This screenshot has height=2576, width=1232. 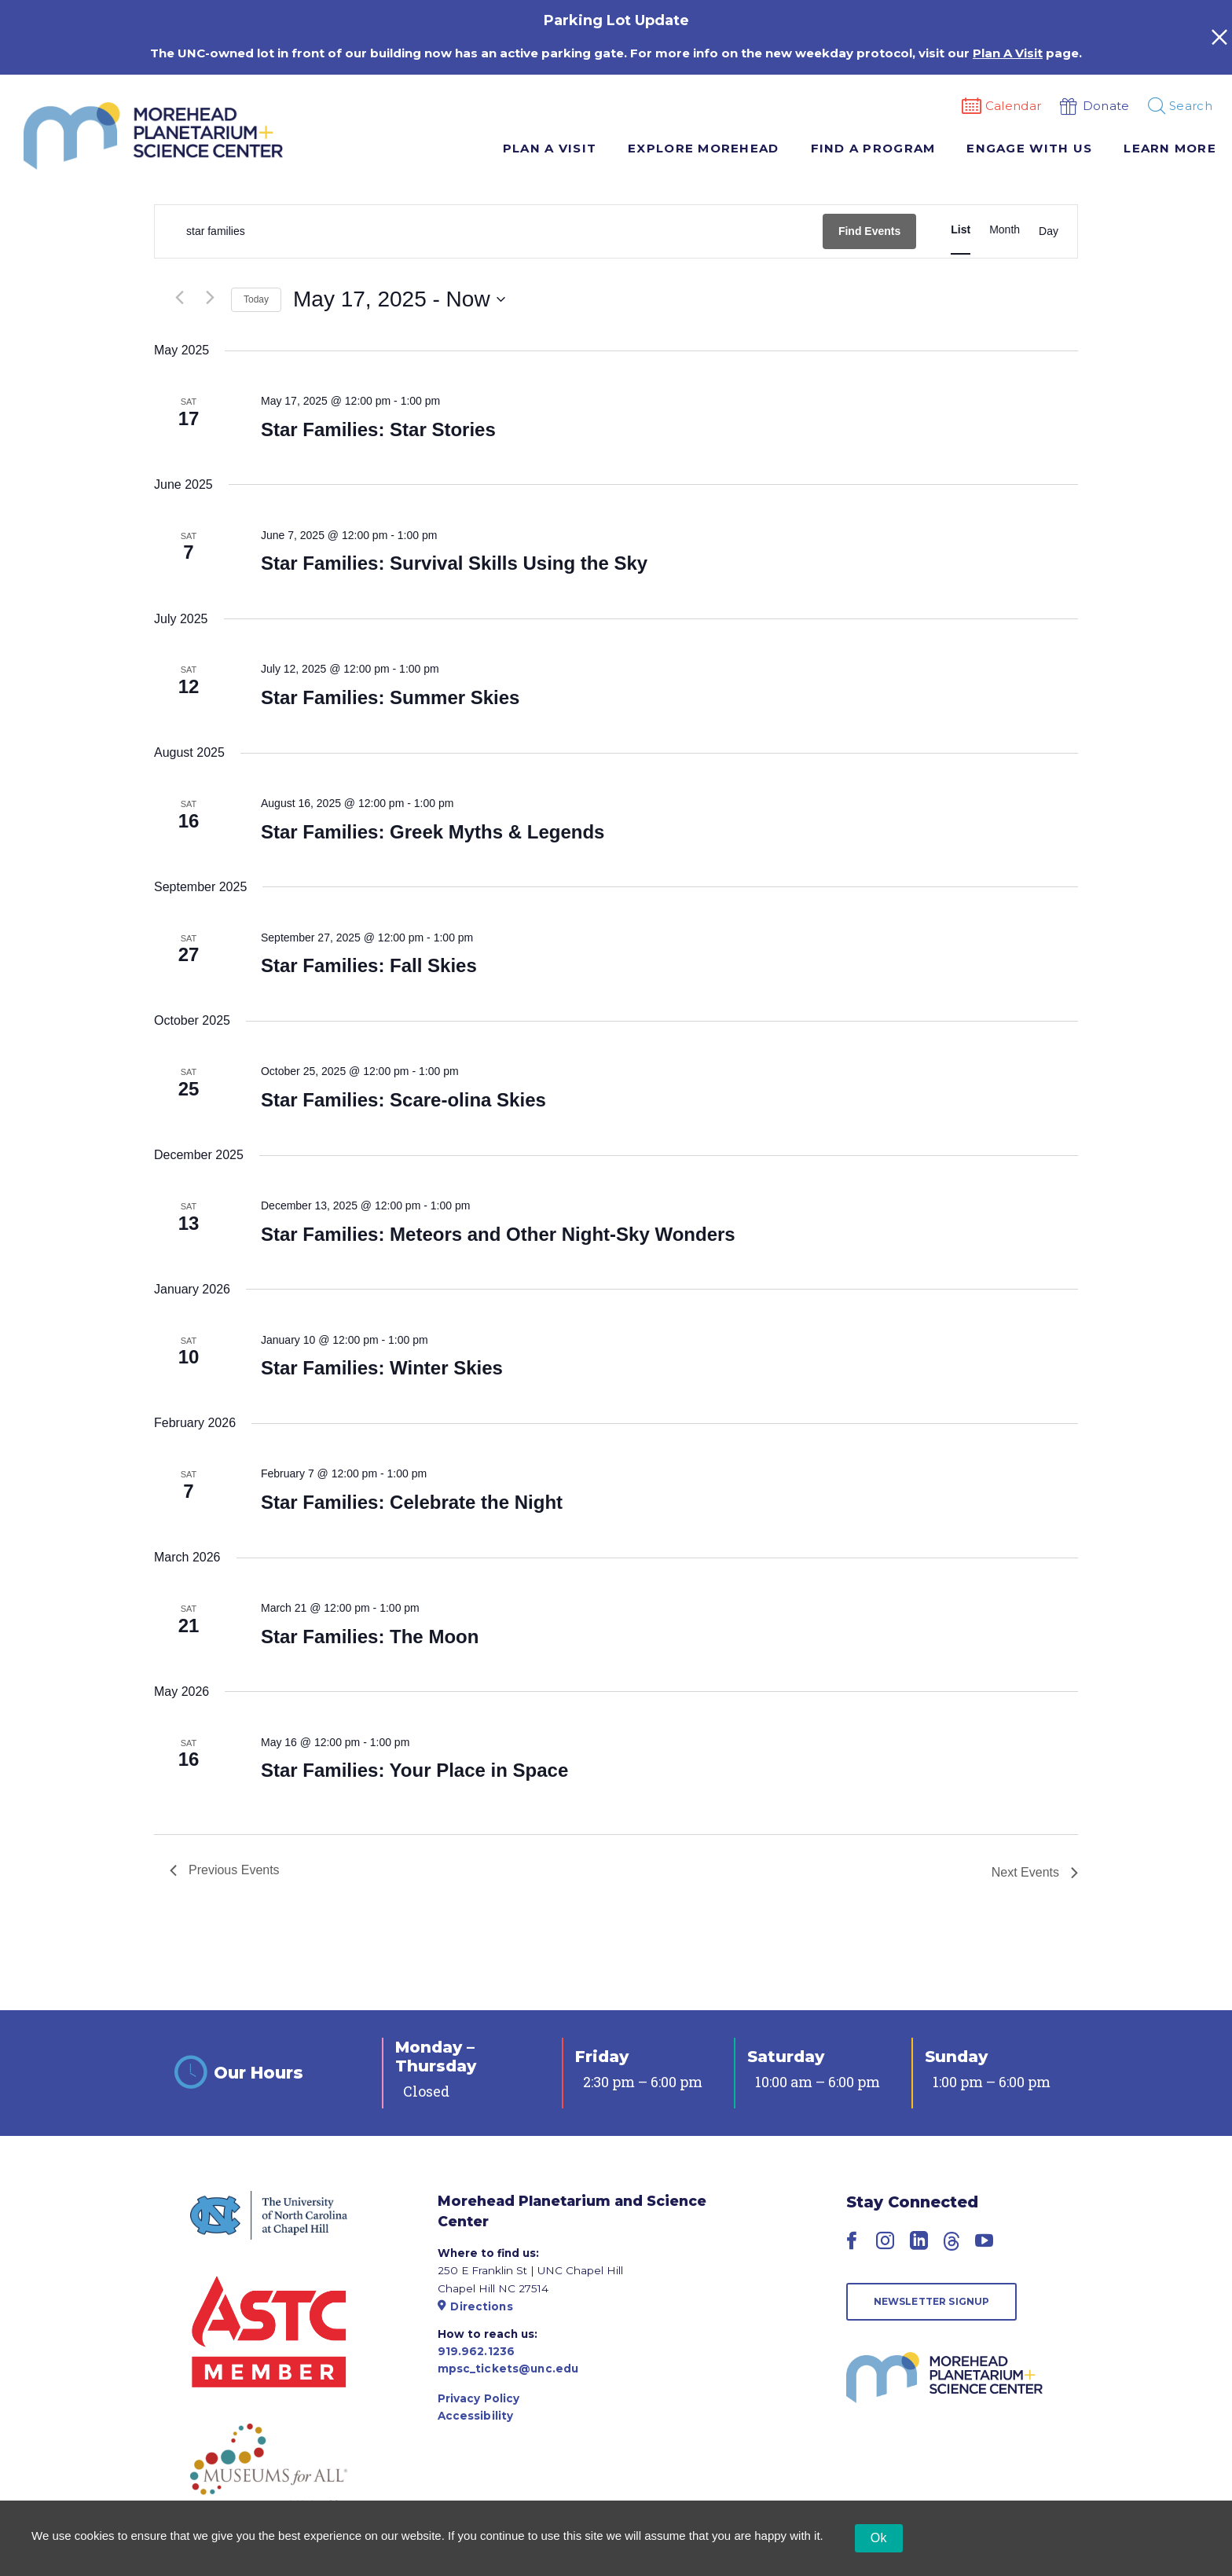 I want to click on [Display Events in List View], so click(x=960, y=230).